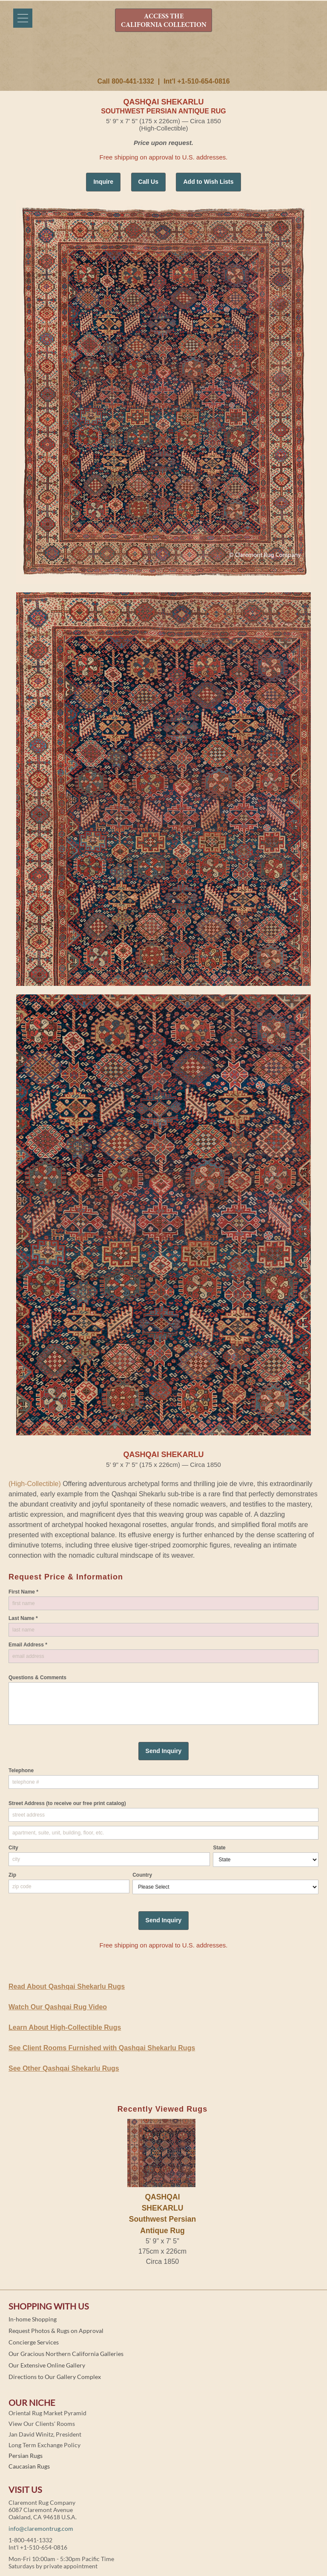 This screenshot has width=327, height=2576. I want to click on Oriental Rug Market Pyramid, so click(47, 2413).